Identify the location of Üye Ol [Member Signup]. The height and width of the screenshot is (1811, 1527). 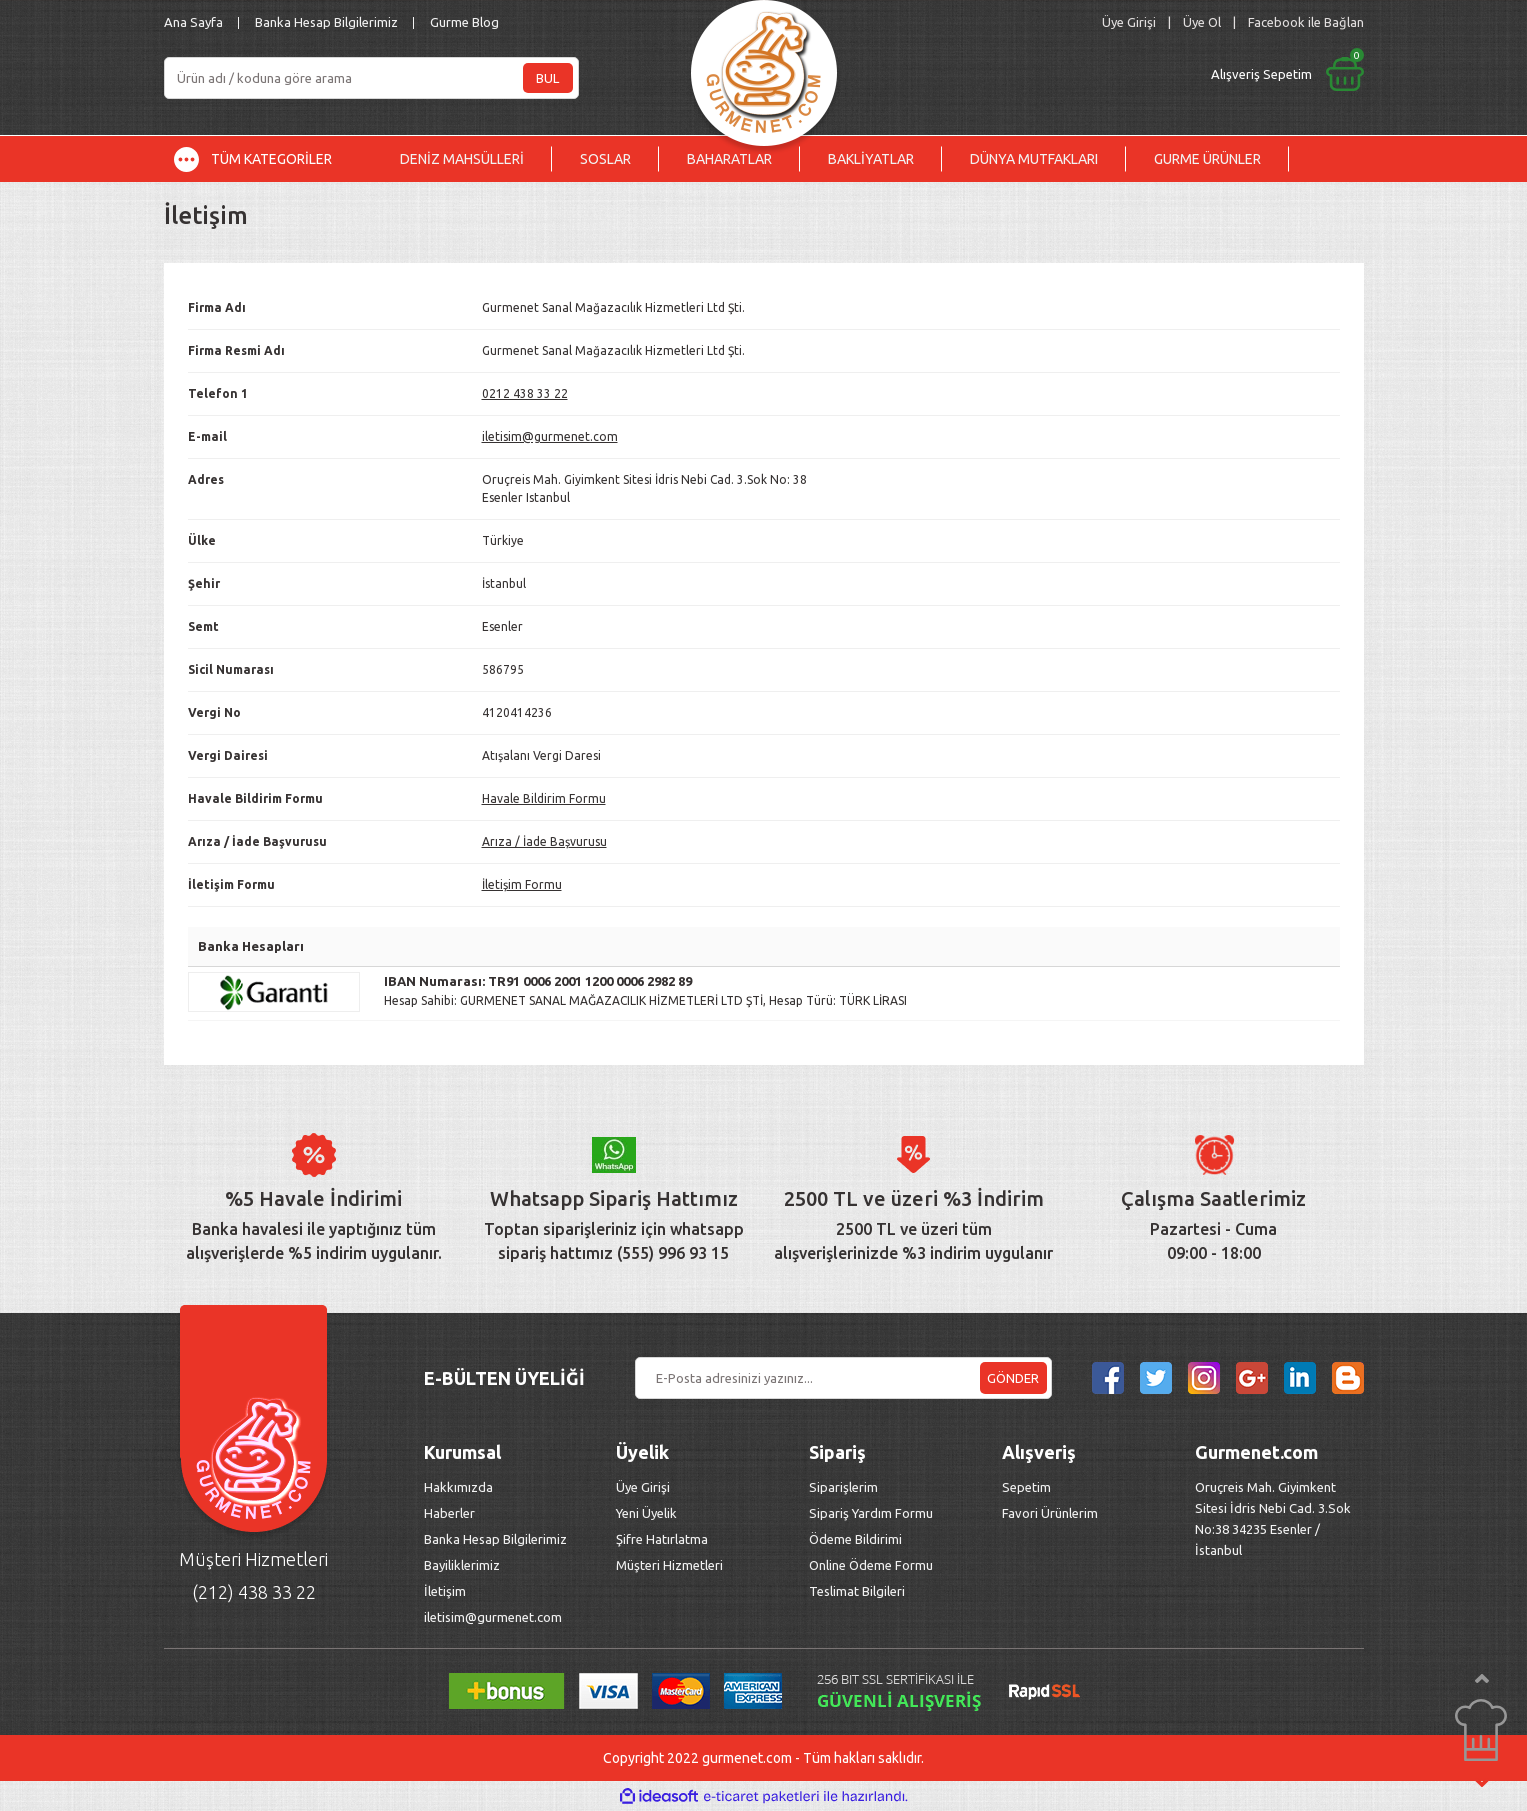
(1202, 22).